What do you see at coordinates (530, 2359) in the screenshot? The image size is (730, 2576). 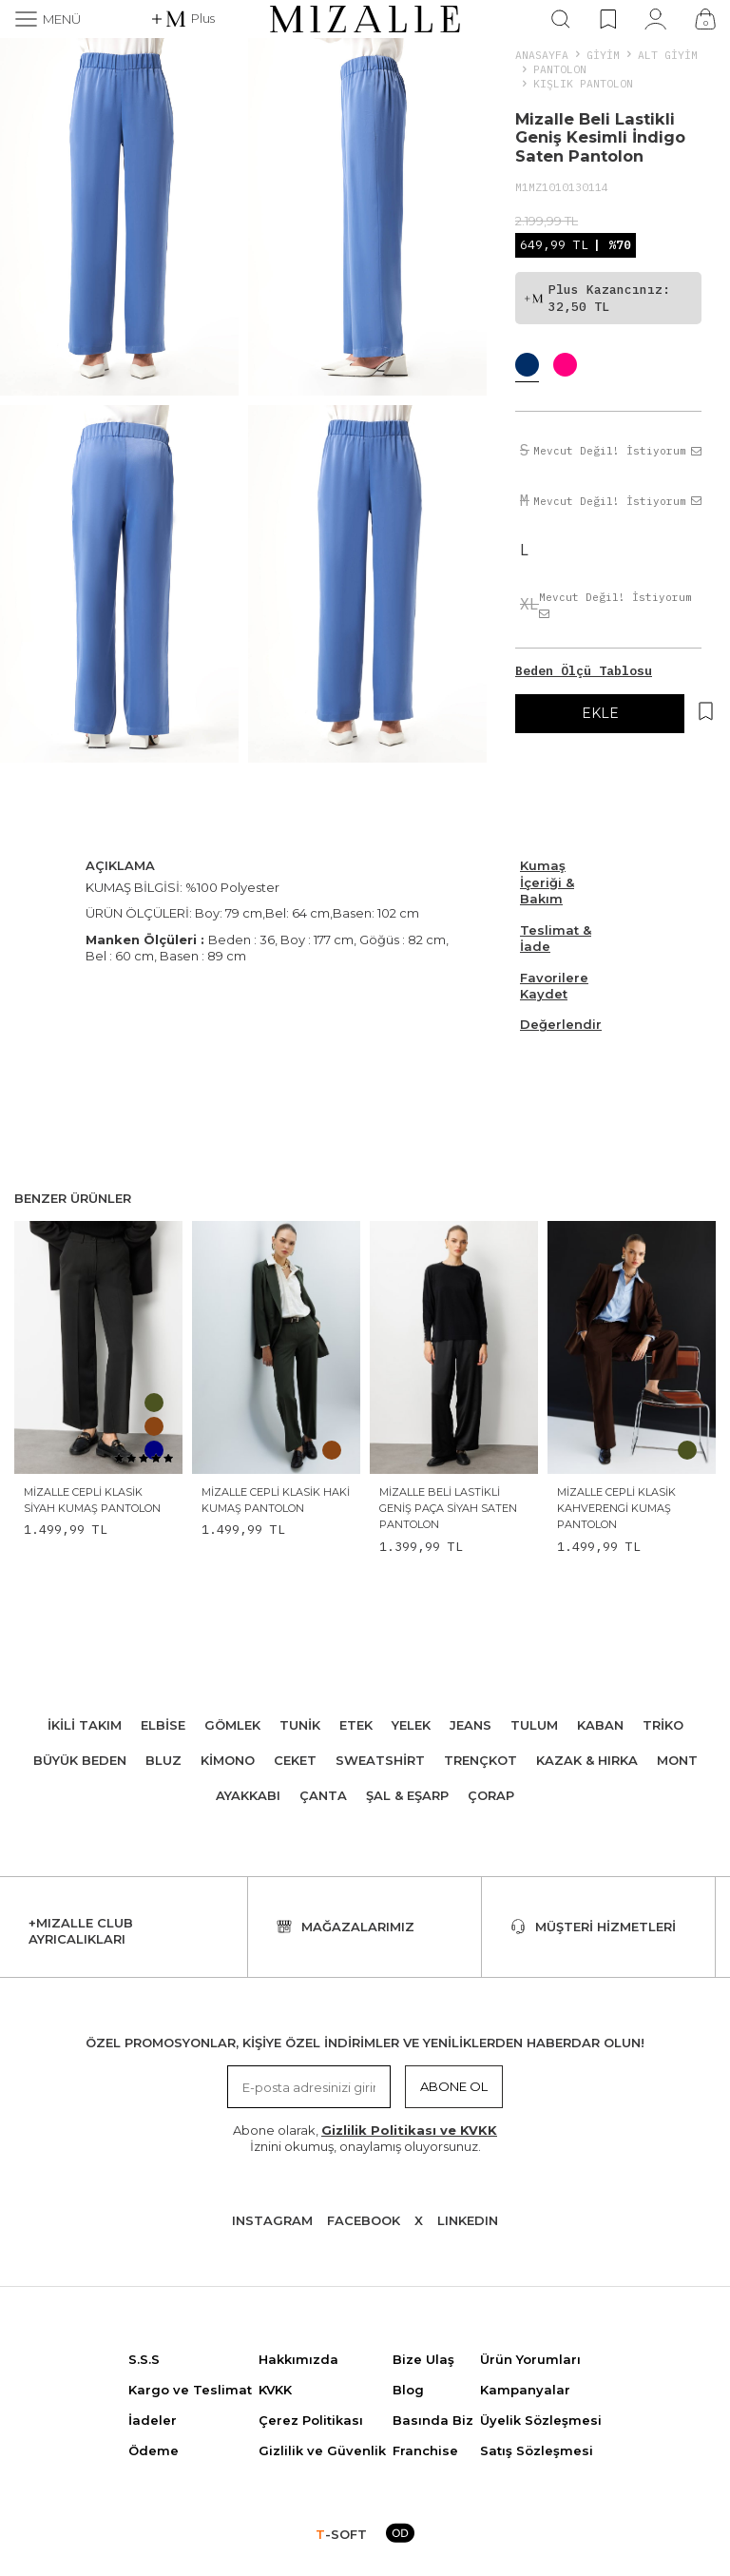 I see `Ürün Yorumları` at bounding box center [530, 2359].